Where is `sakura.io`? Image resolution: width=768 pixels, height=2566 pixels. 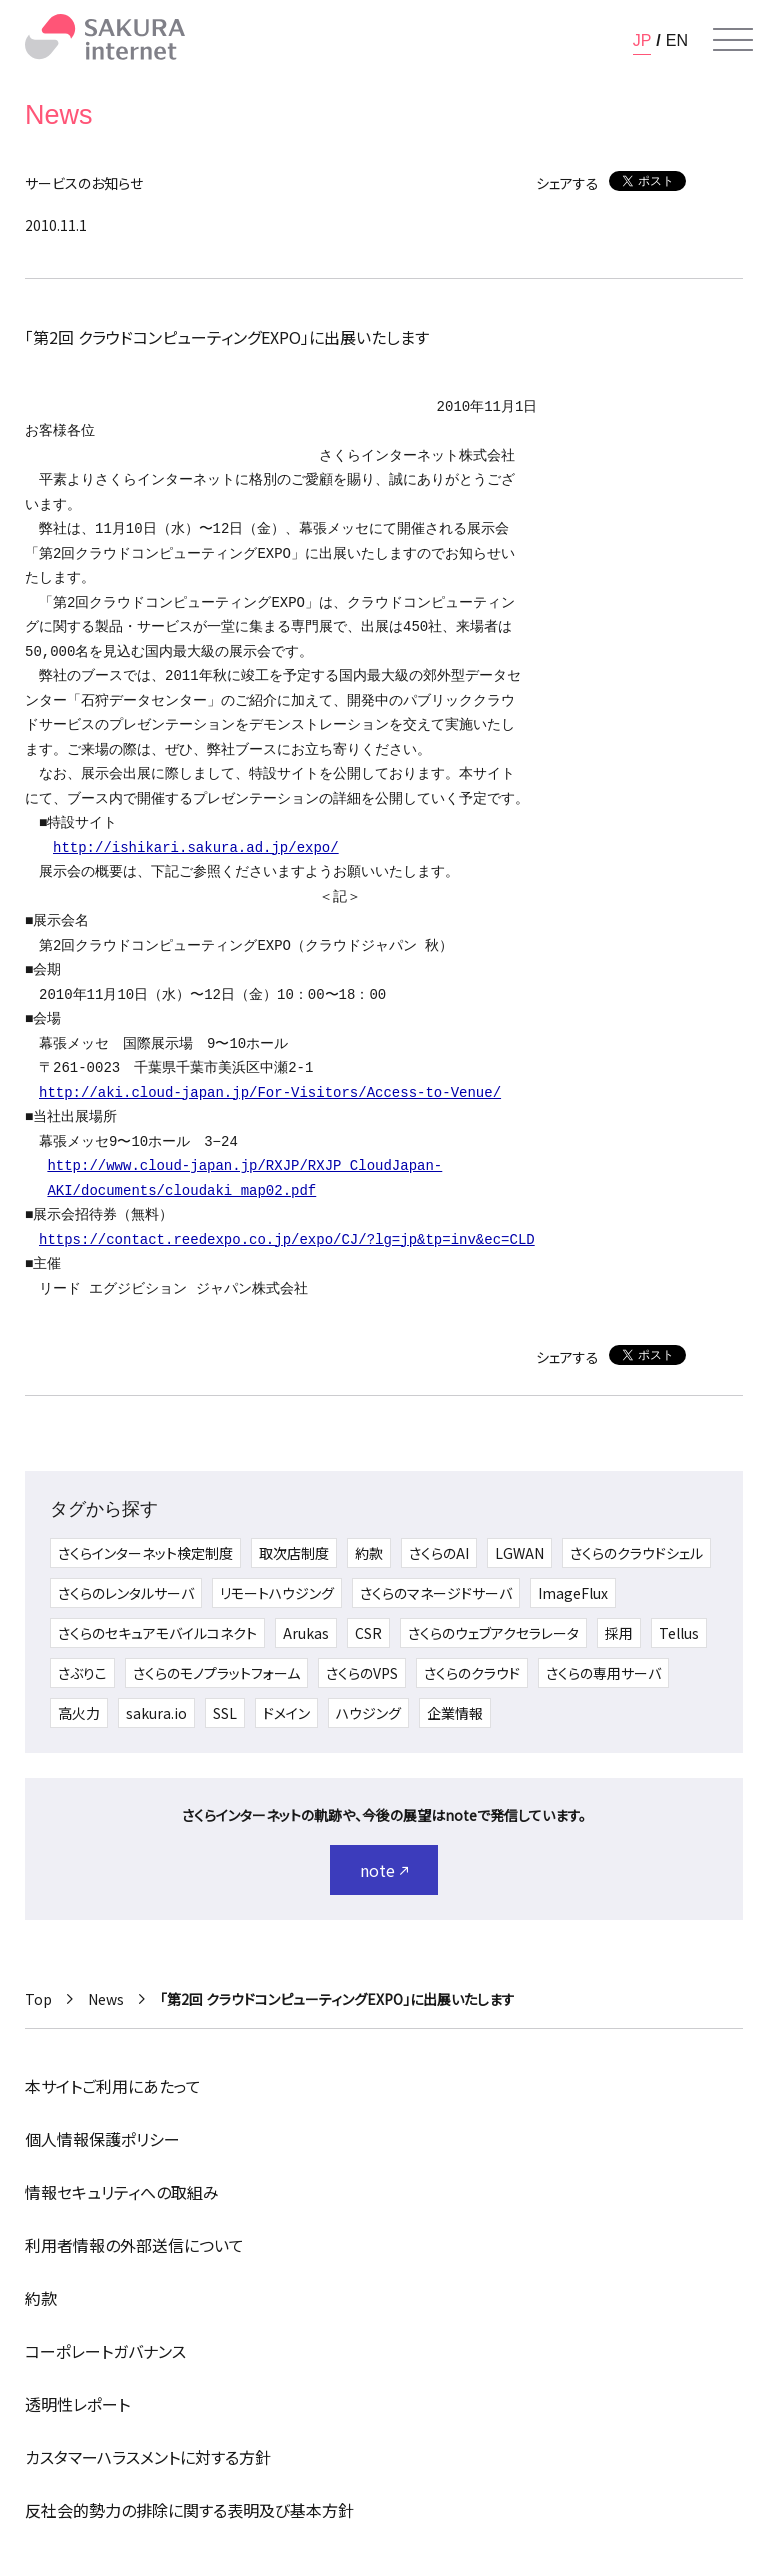 sakura.io is located at coordinates (156, 1713).